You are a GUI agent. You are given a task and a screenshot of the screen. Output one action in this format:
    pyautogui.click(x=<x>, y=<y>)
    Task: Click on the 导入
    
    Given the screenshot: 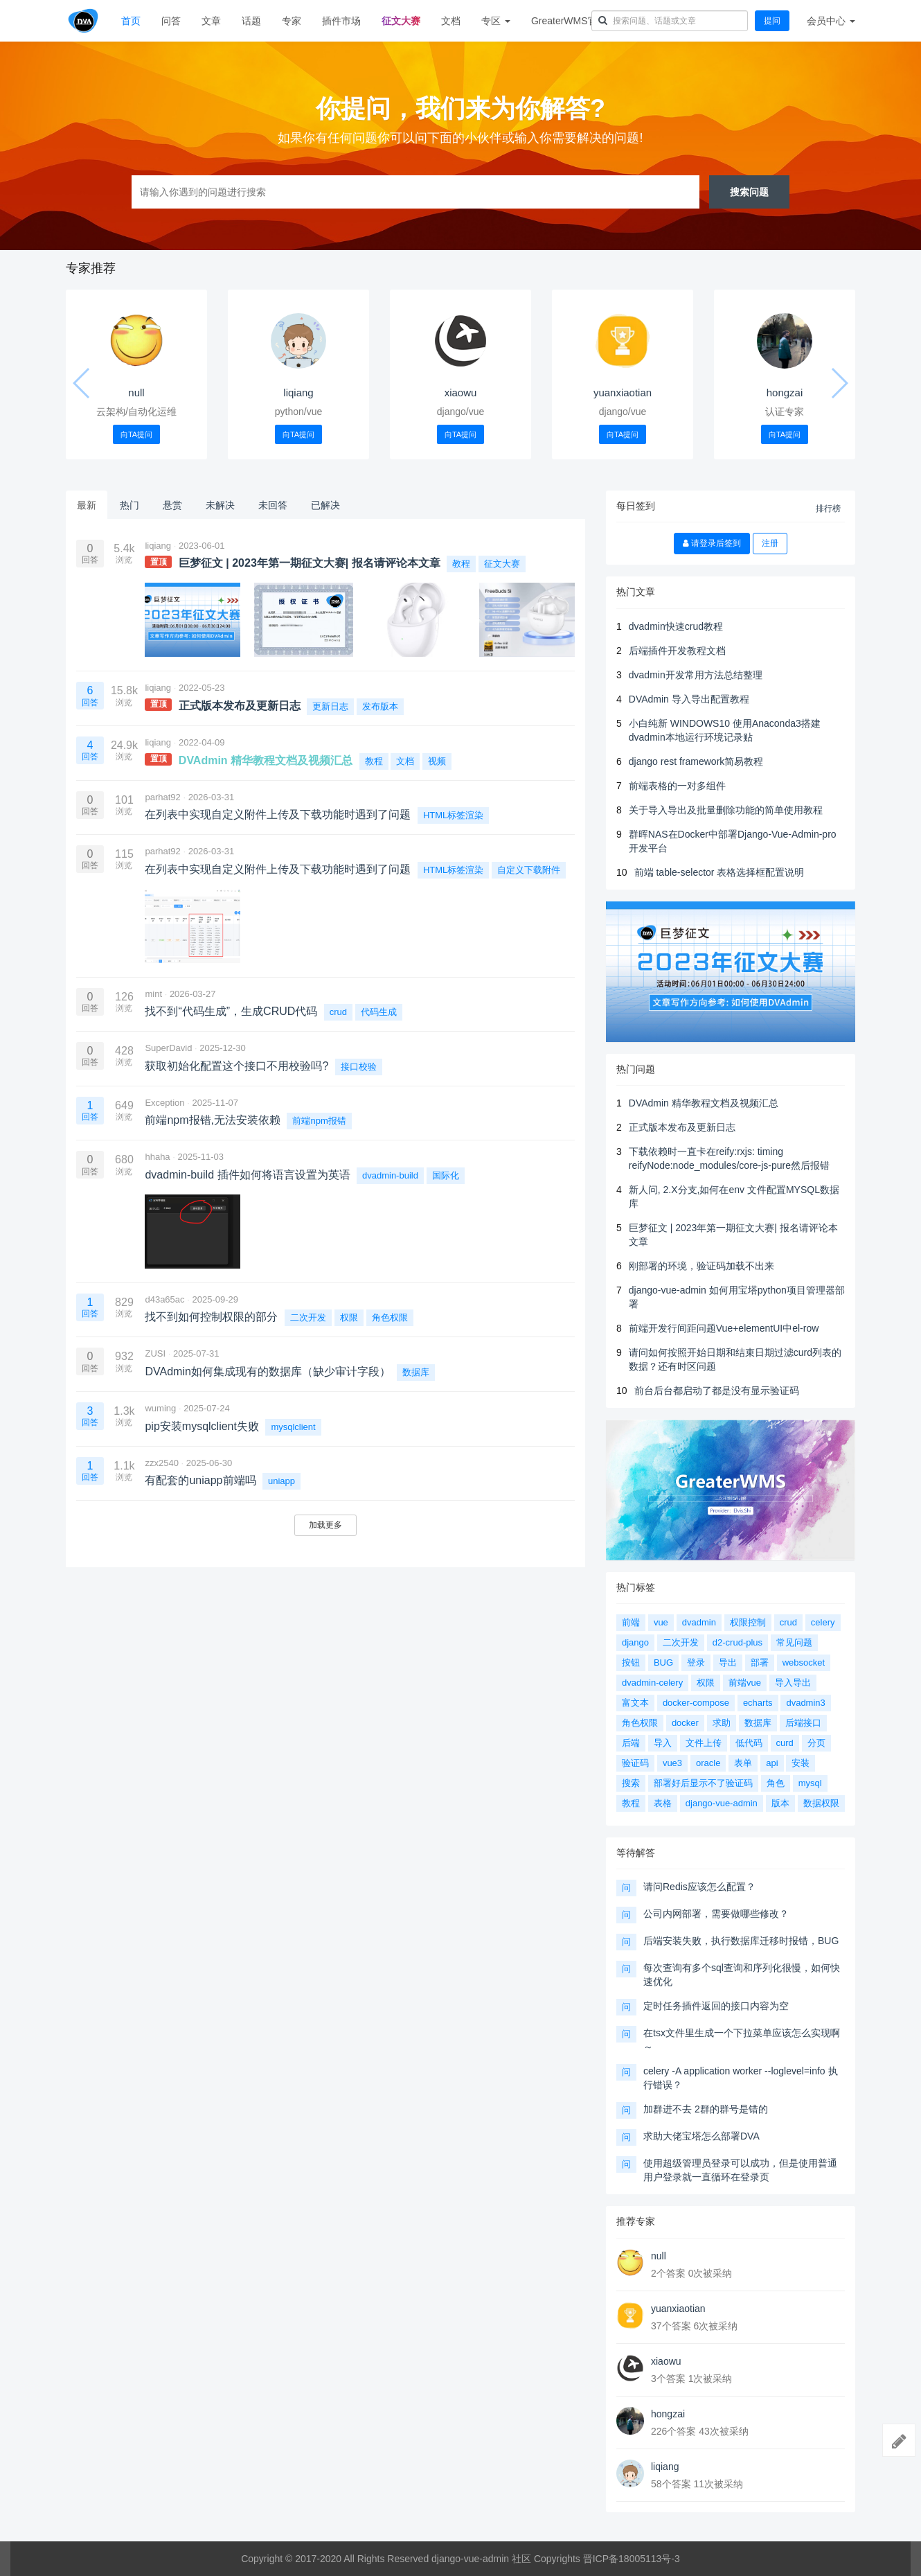 What is the action you would take?
    pyautogui.click(x=663, y=1743)
    